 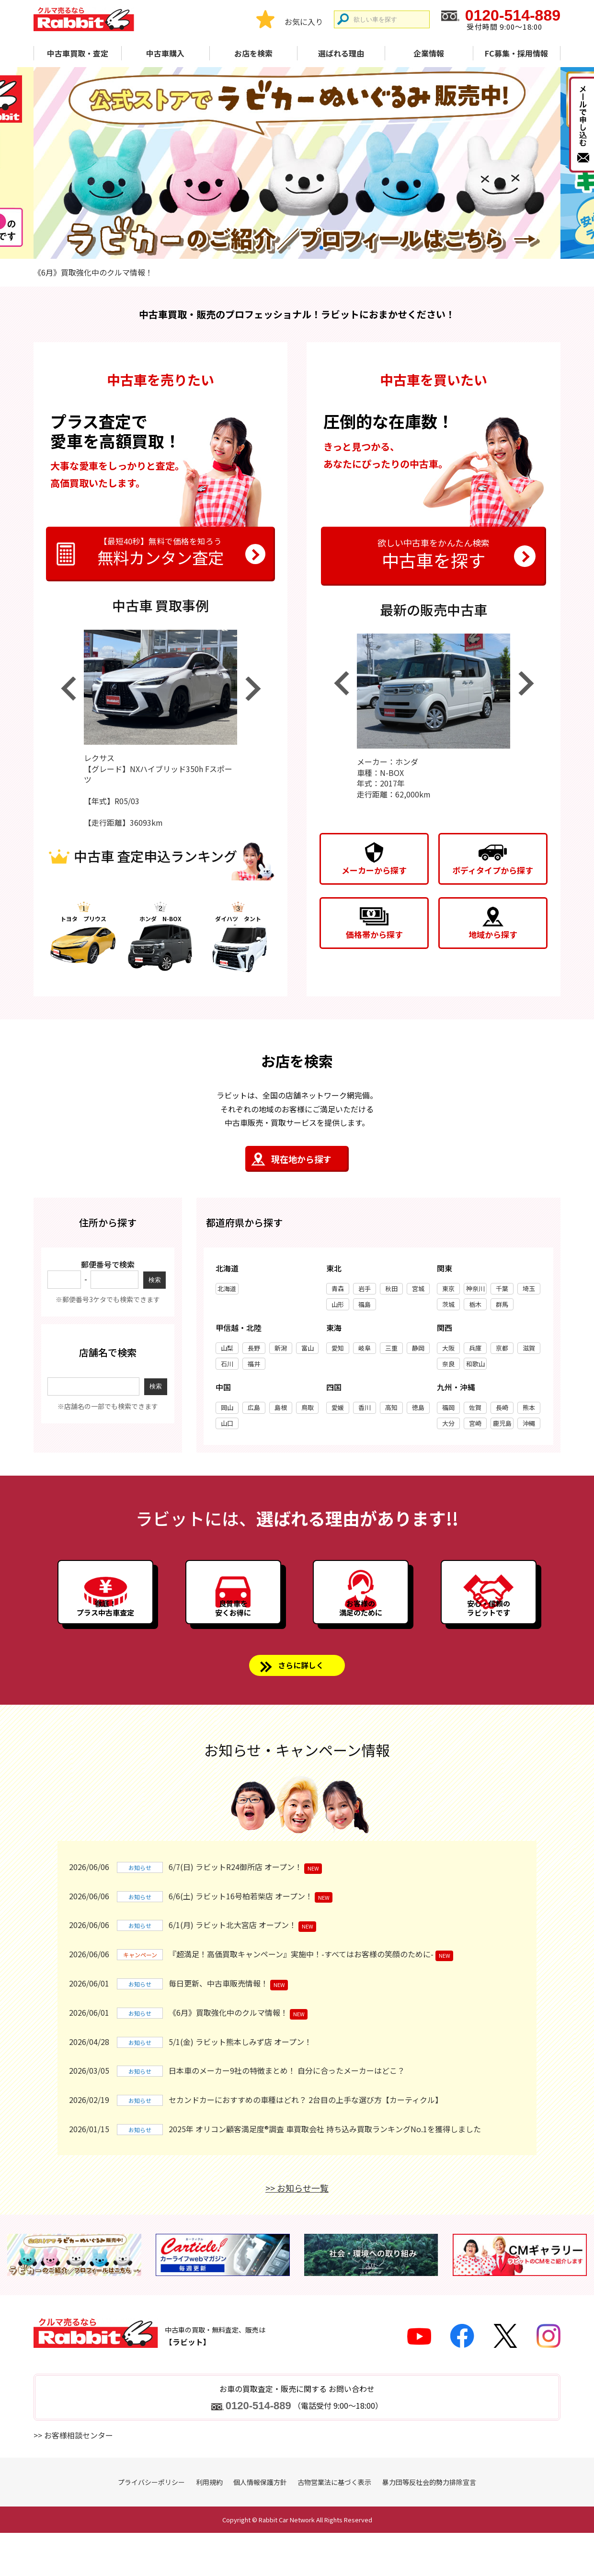 I want to click on 中古車購入, so click(x=165, y=53).